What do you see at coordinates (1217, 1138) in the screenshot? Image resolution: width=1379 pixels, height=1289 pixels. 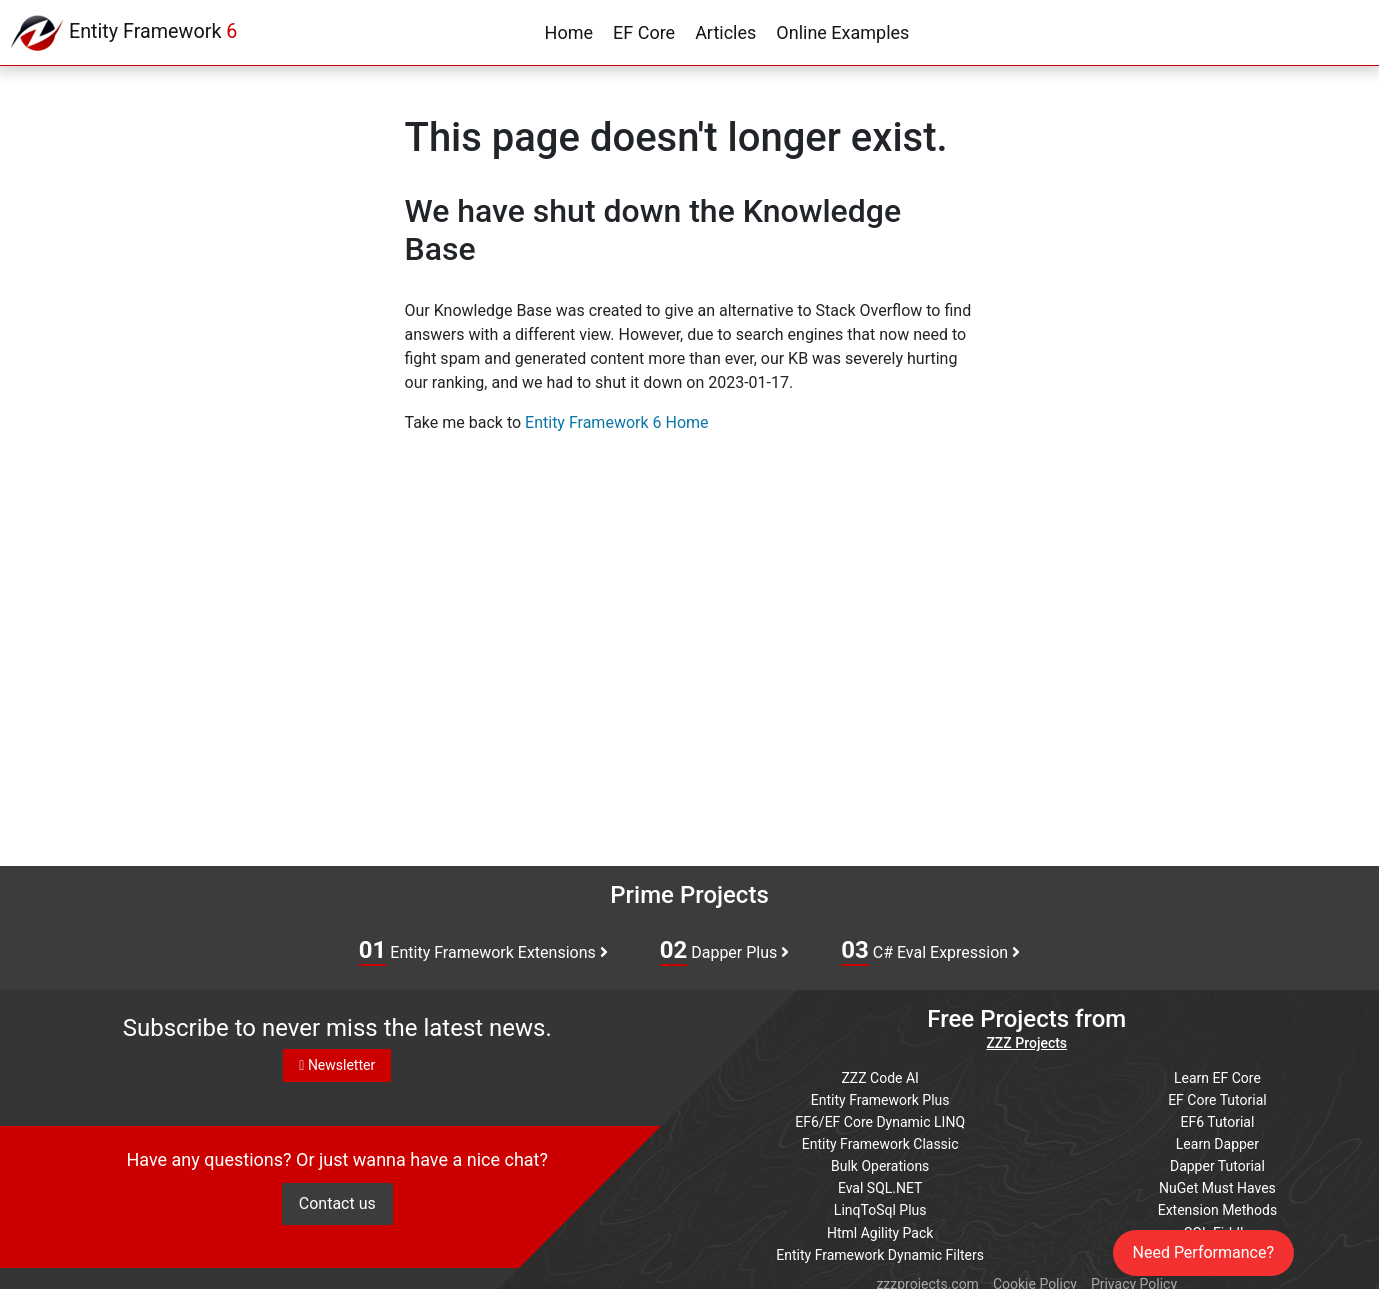 I see `Learn Dapper` at bounding box center [1217, 1138].